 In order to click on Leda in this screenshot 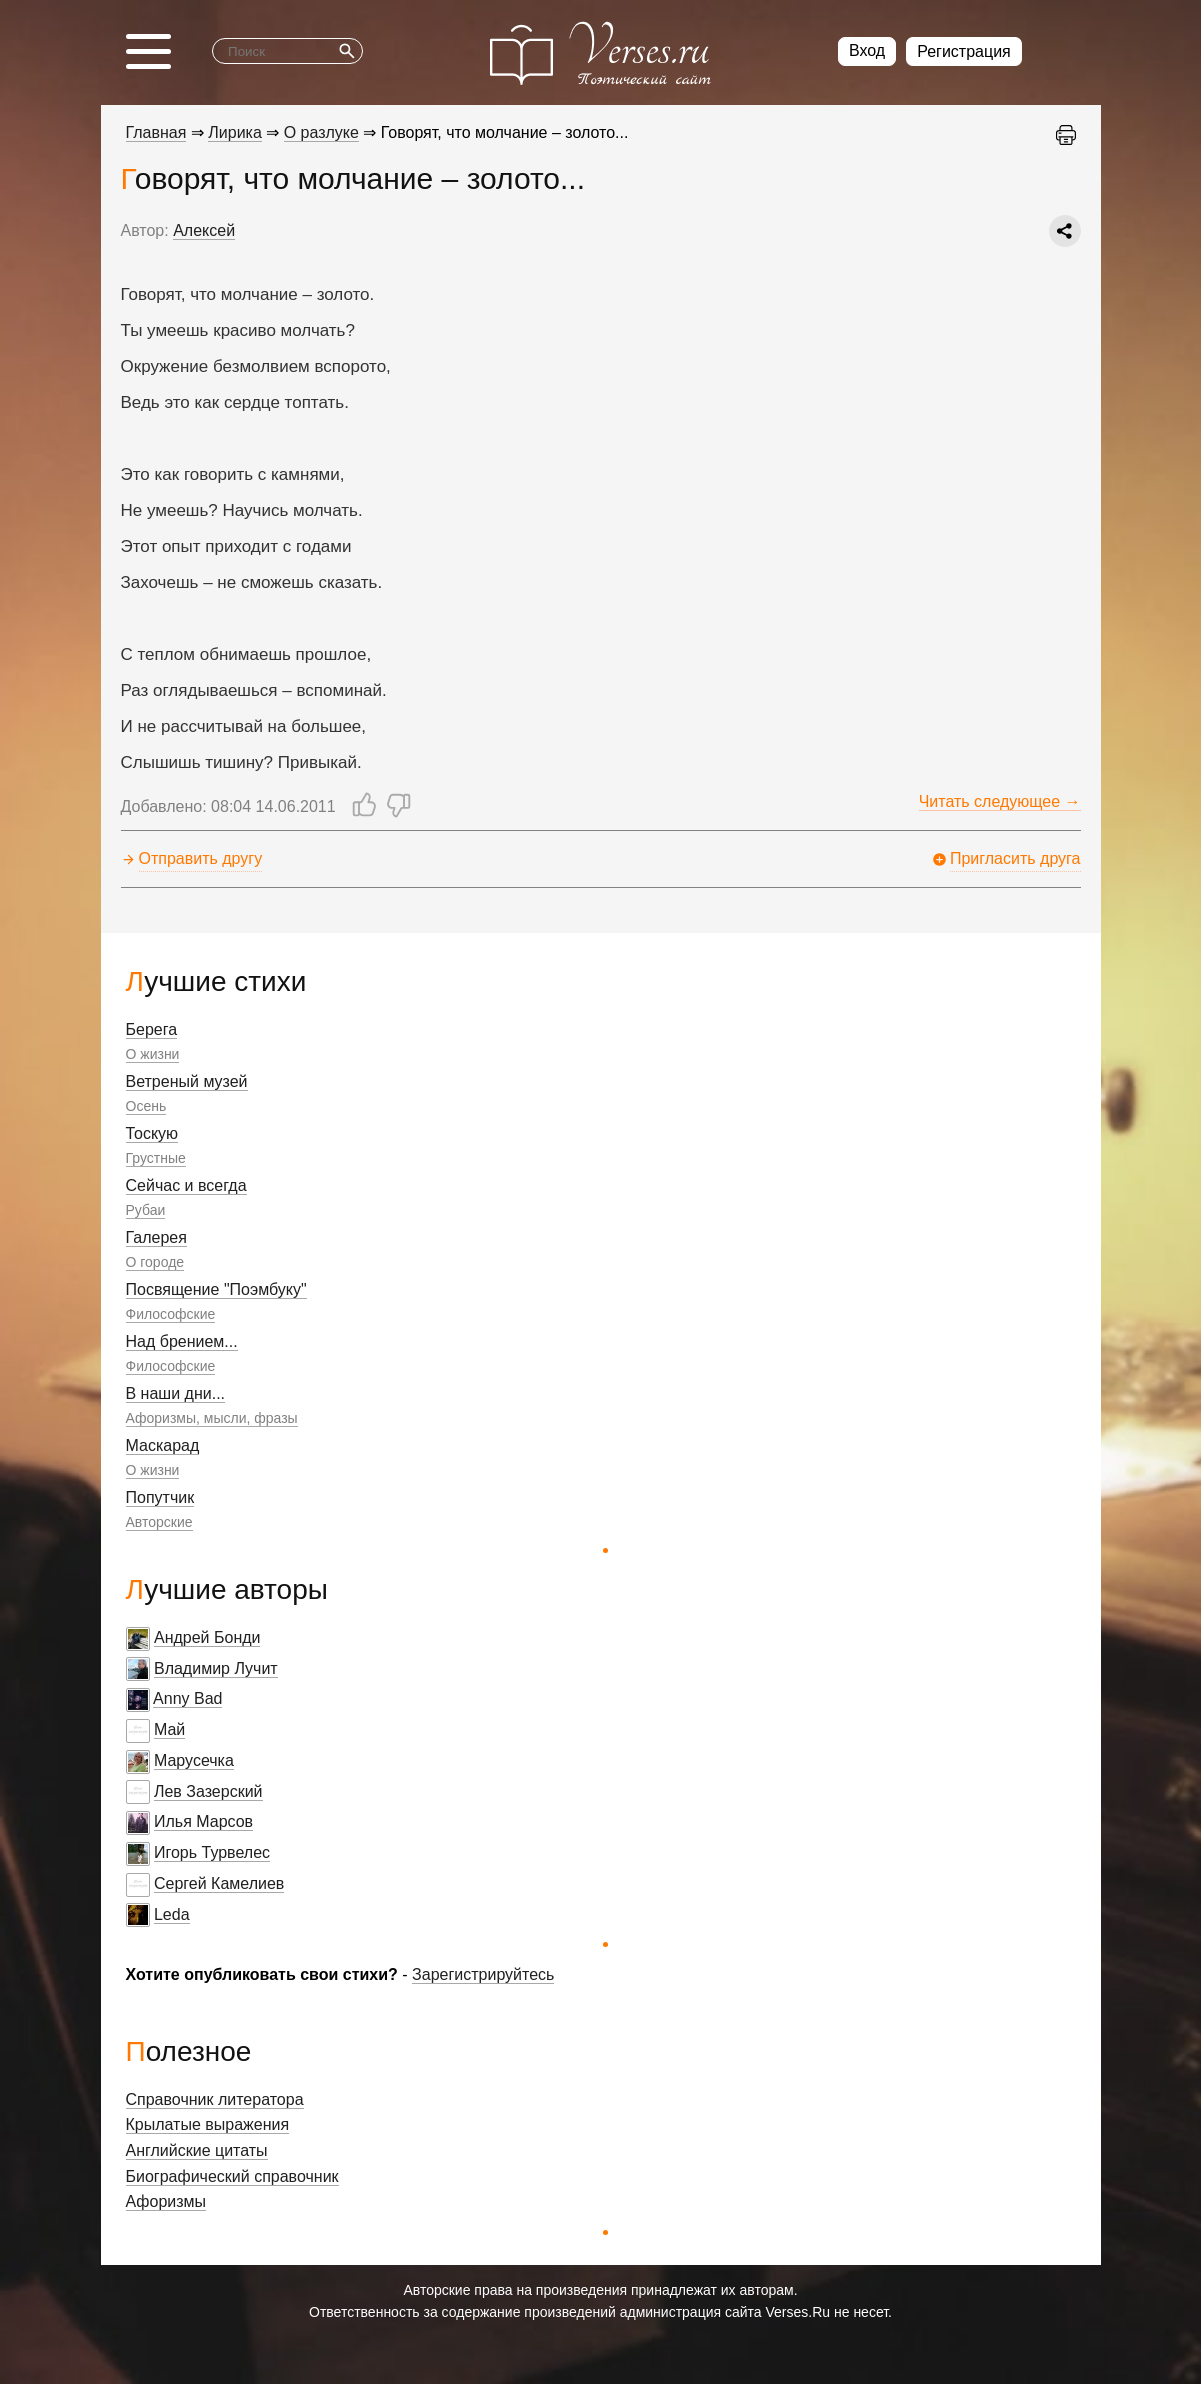, I will do `click(172, 1914)`.